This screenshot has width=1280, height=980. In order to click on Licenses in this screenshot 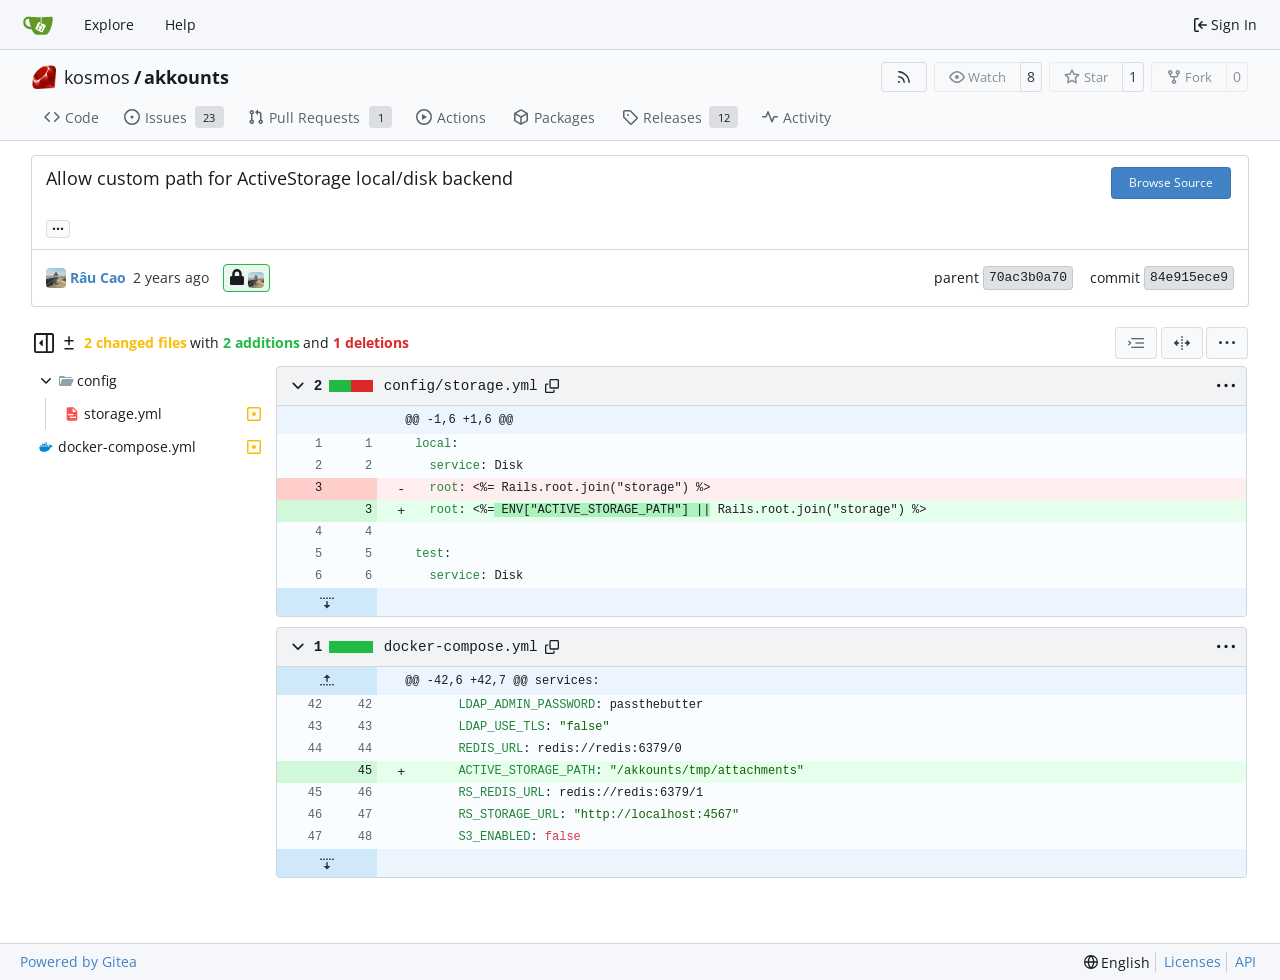, I will do `click(1192, 961)`.